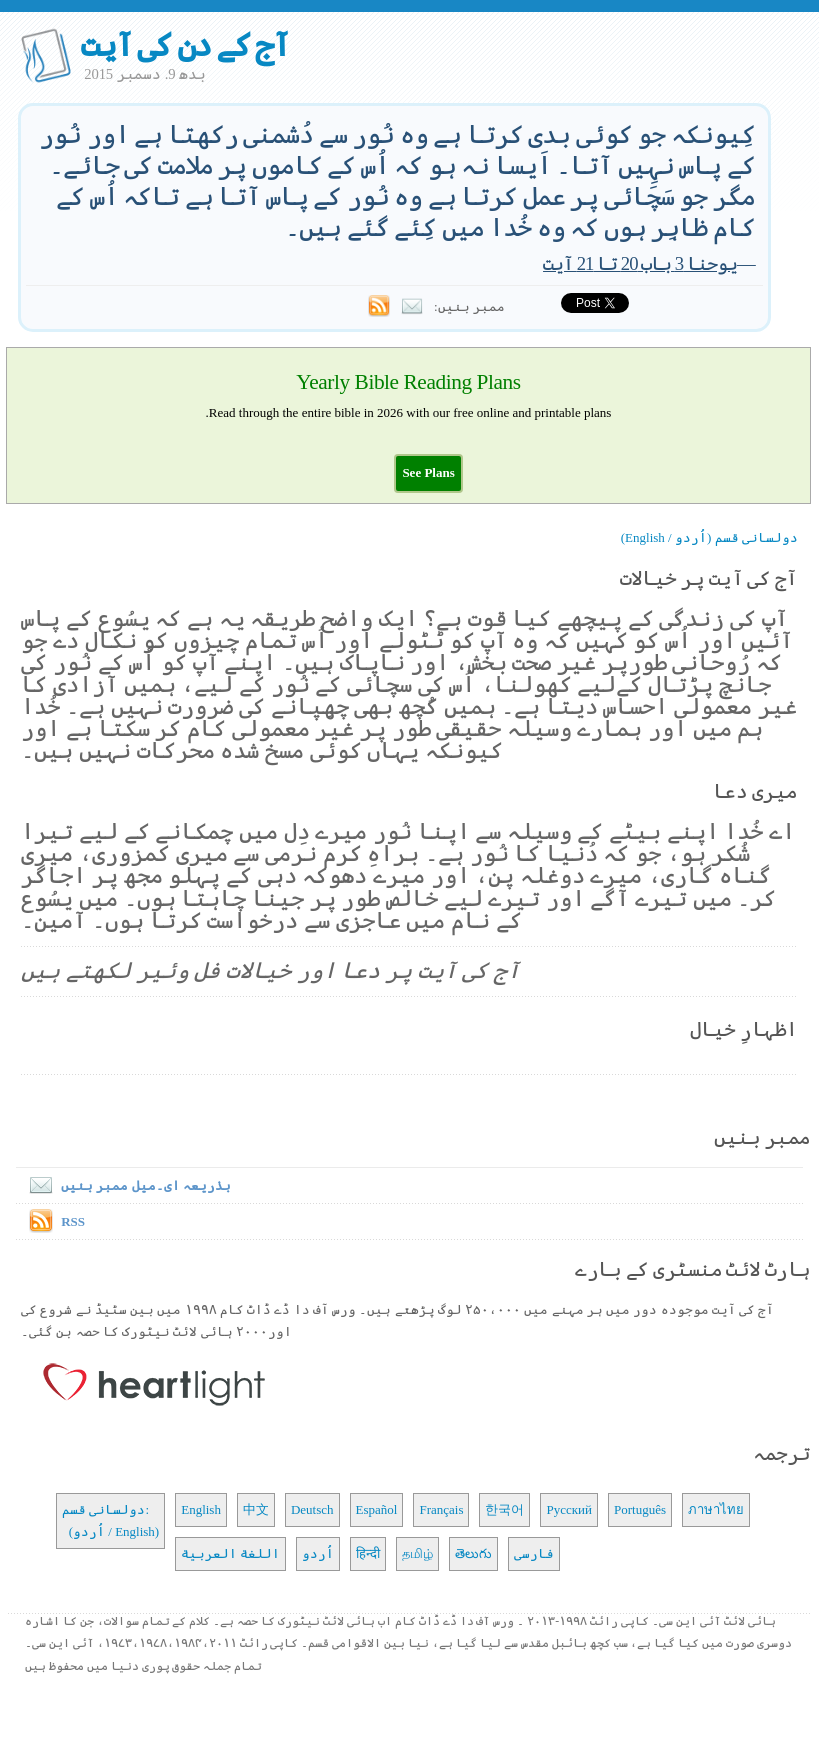  I want to click on Português, so click(640, 1509).